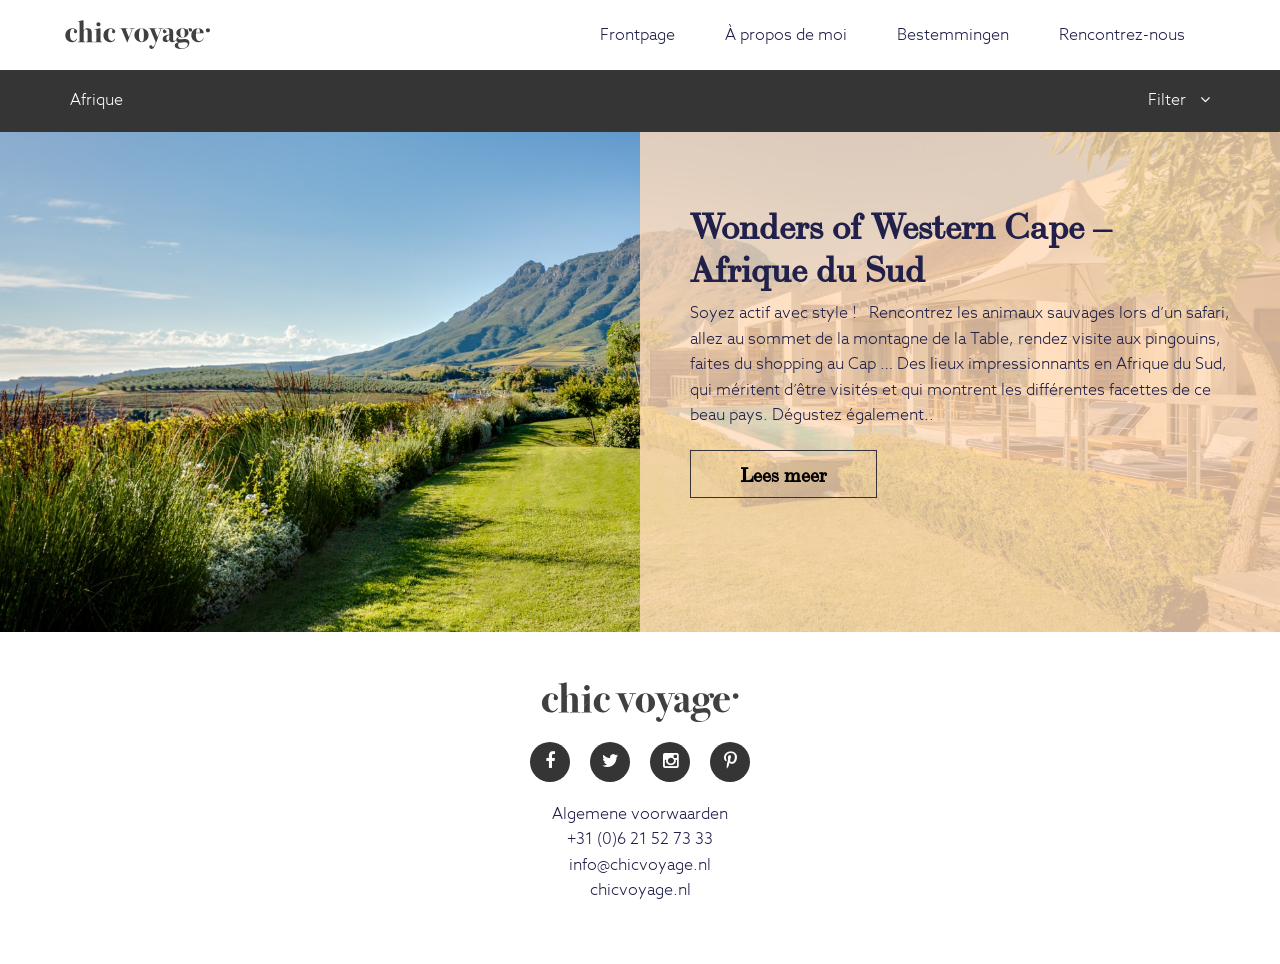  What do you see at coordinates (640, 890) in the screenshot?
I see `chicvoyage.nl` at bounding box center [640, 890].